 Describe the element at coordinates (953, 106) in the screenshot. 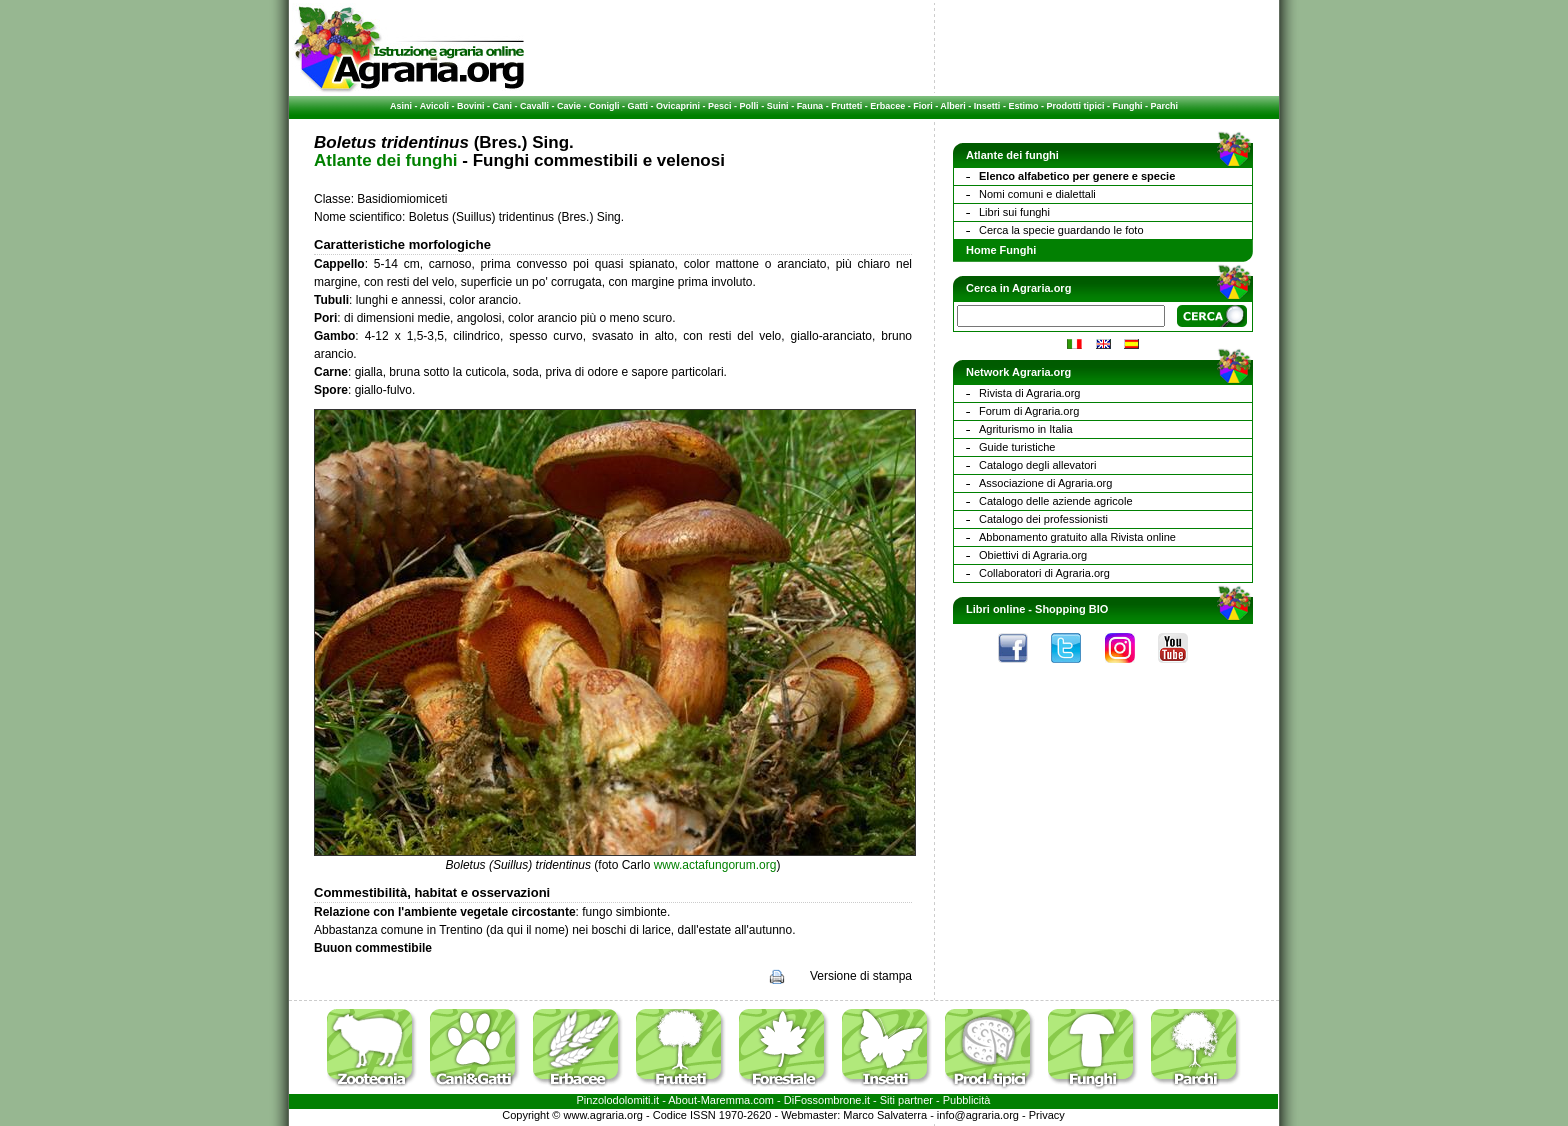

I see `Alberi` at that location.